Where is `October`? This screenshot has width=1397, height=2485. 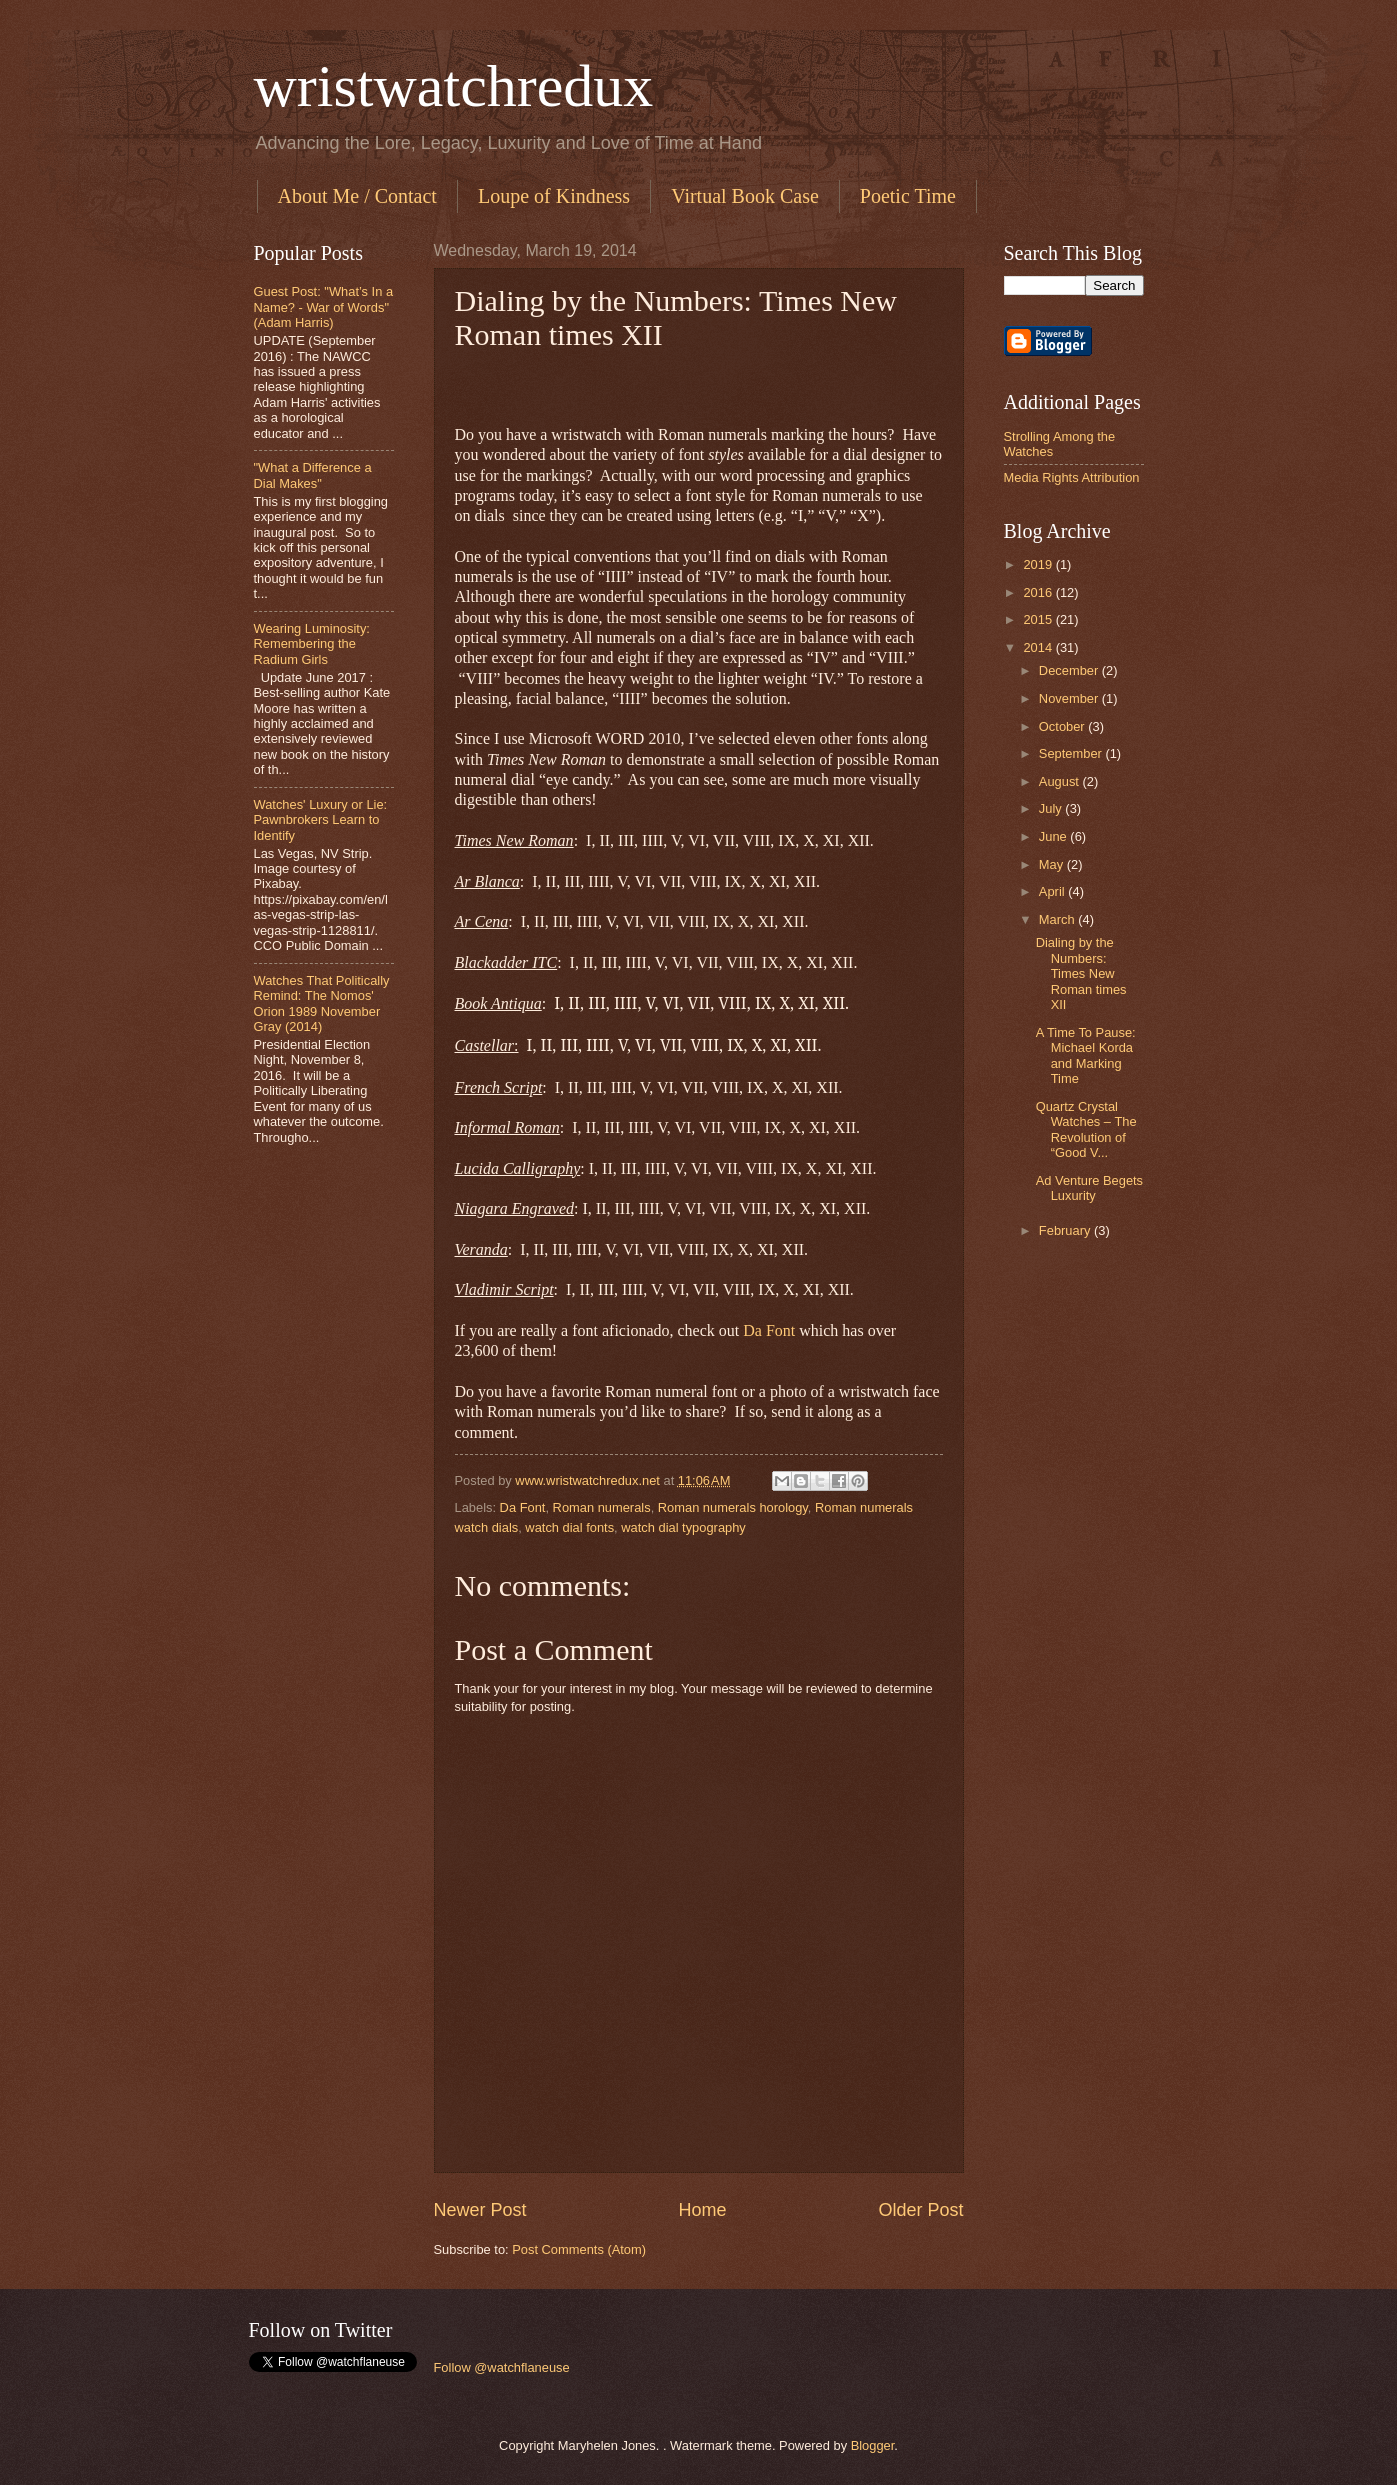
October is located at coordinates (1063, 726).